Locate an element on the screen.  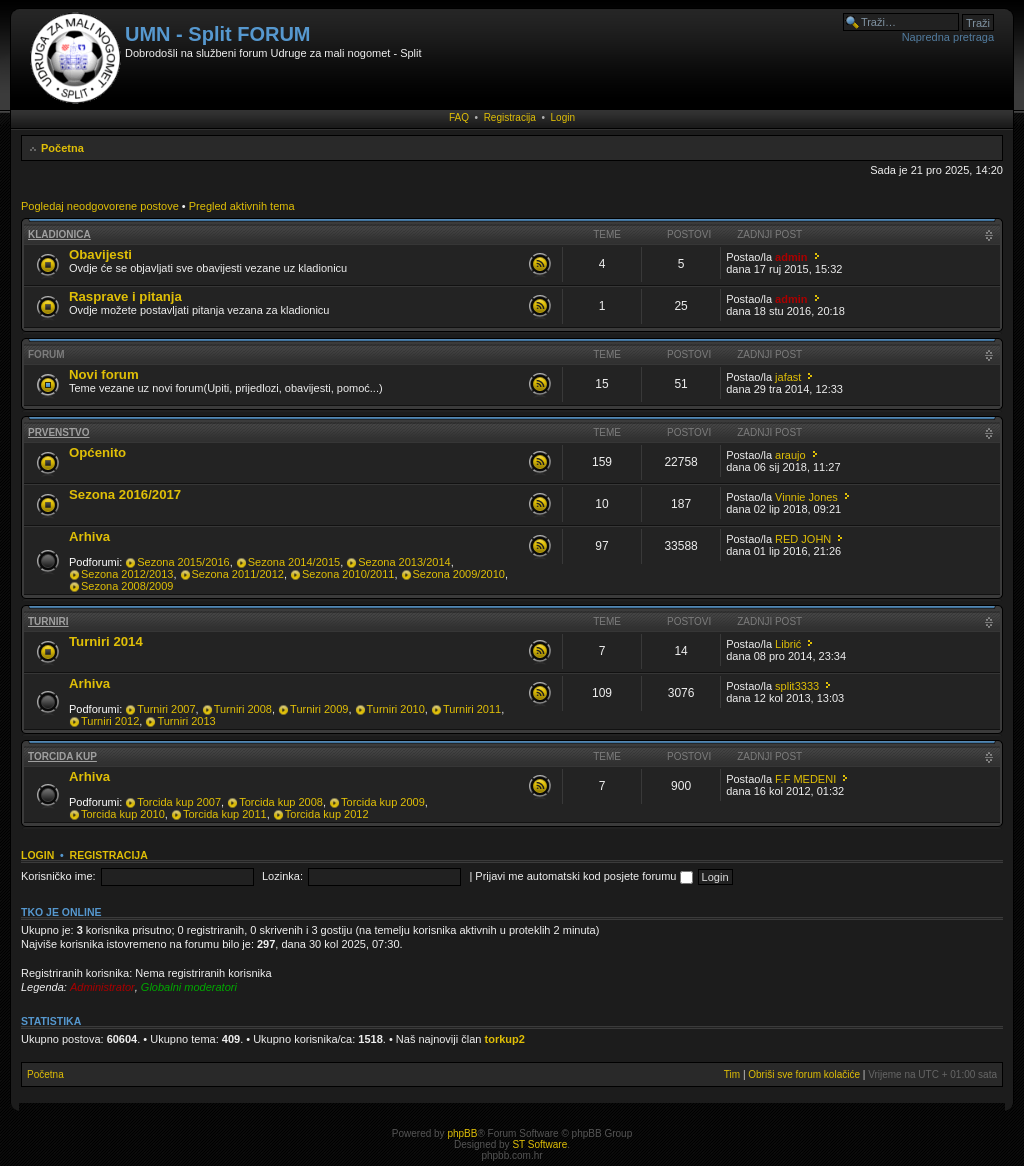
jafast is located at coordinates (788, 377).